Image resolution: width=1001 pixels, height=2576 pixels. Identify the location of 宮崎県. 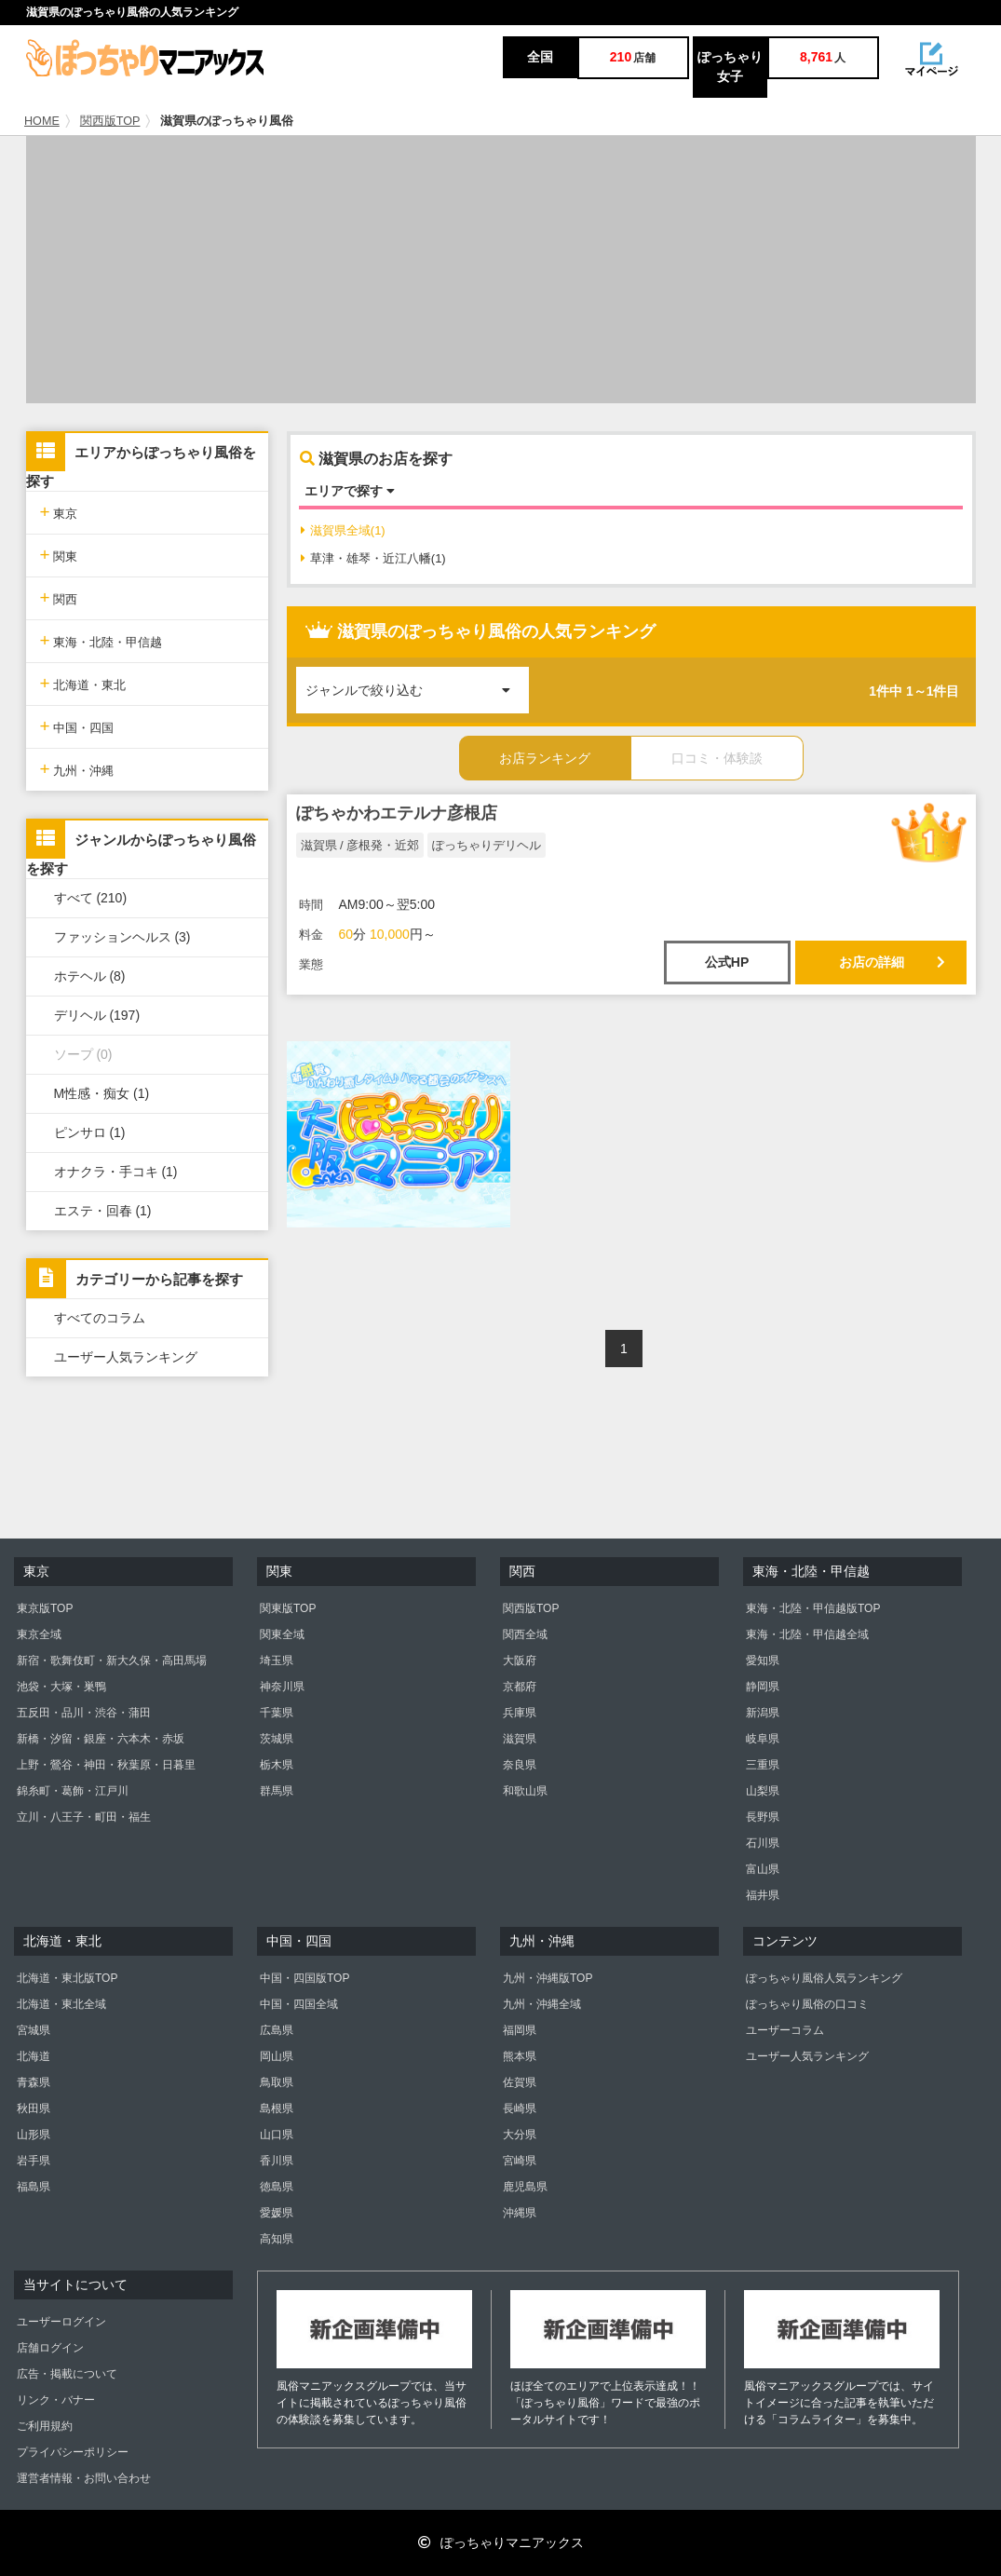
(519, 2160).